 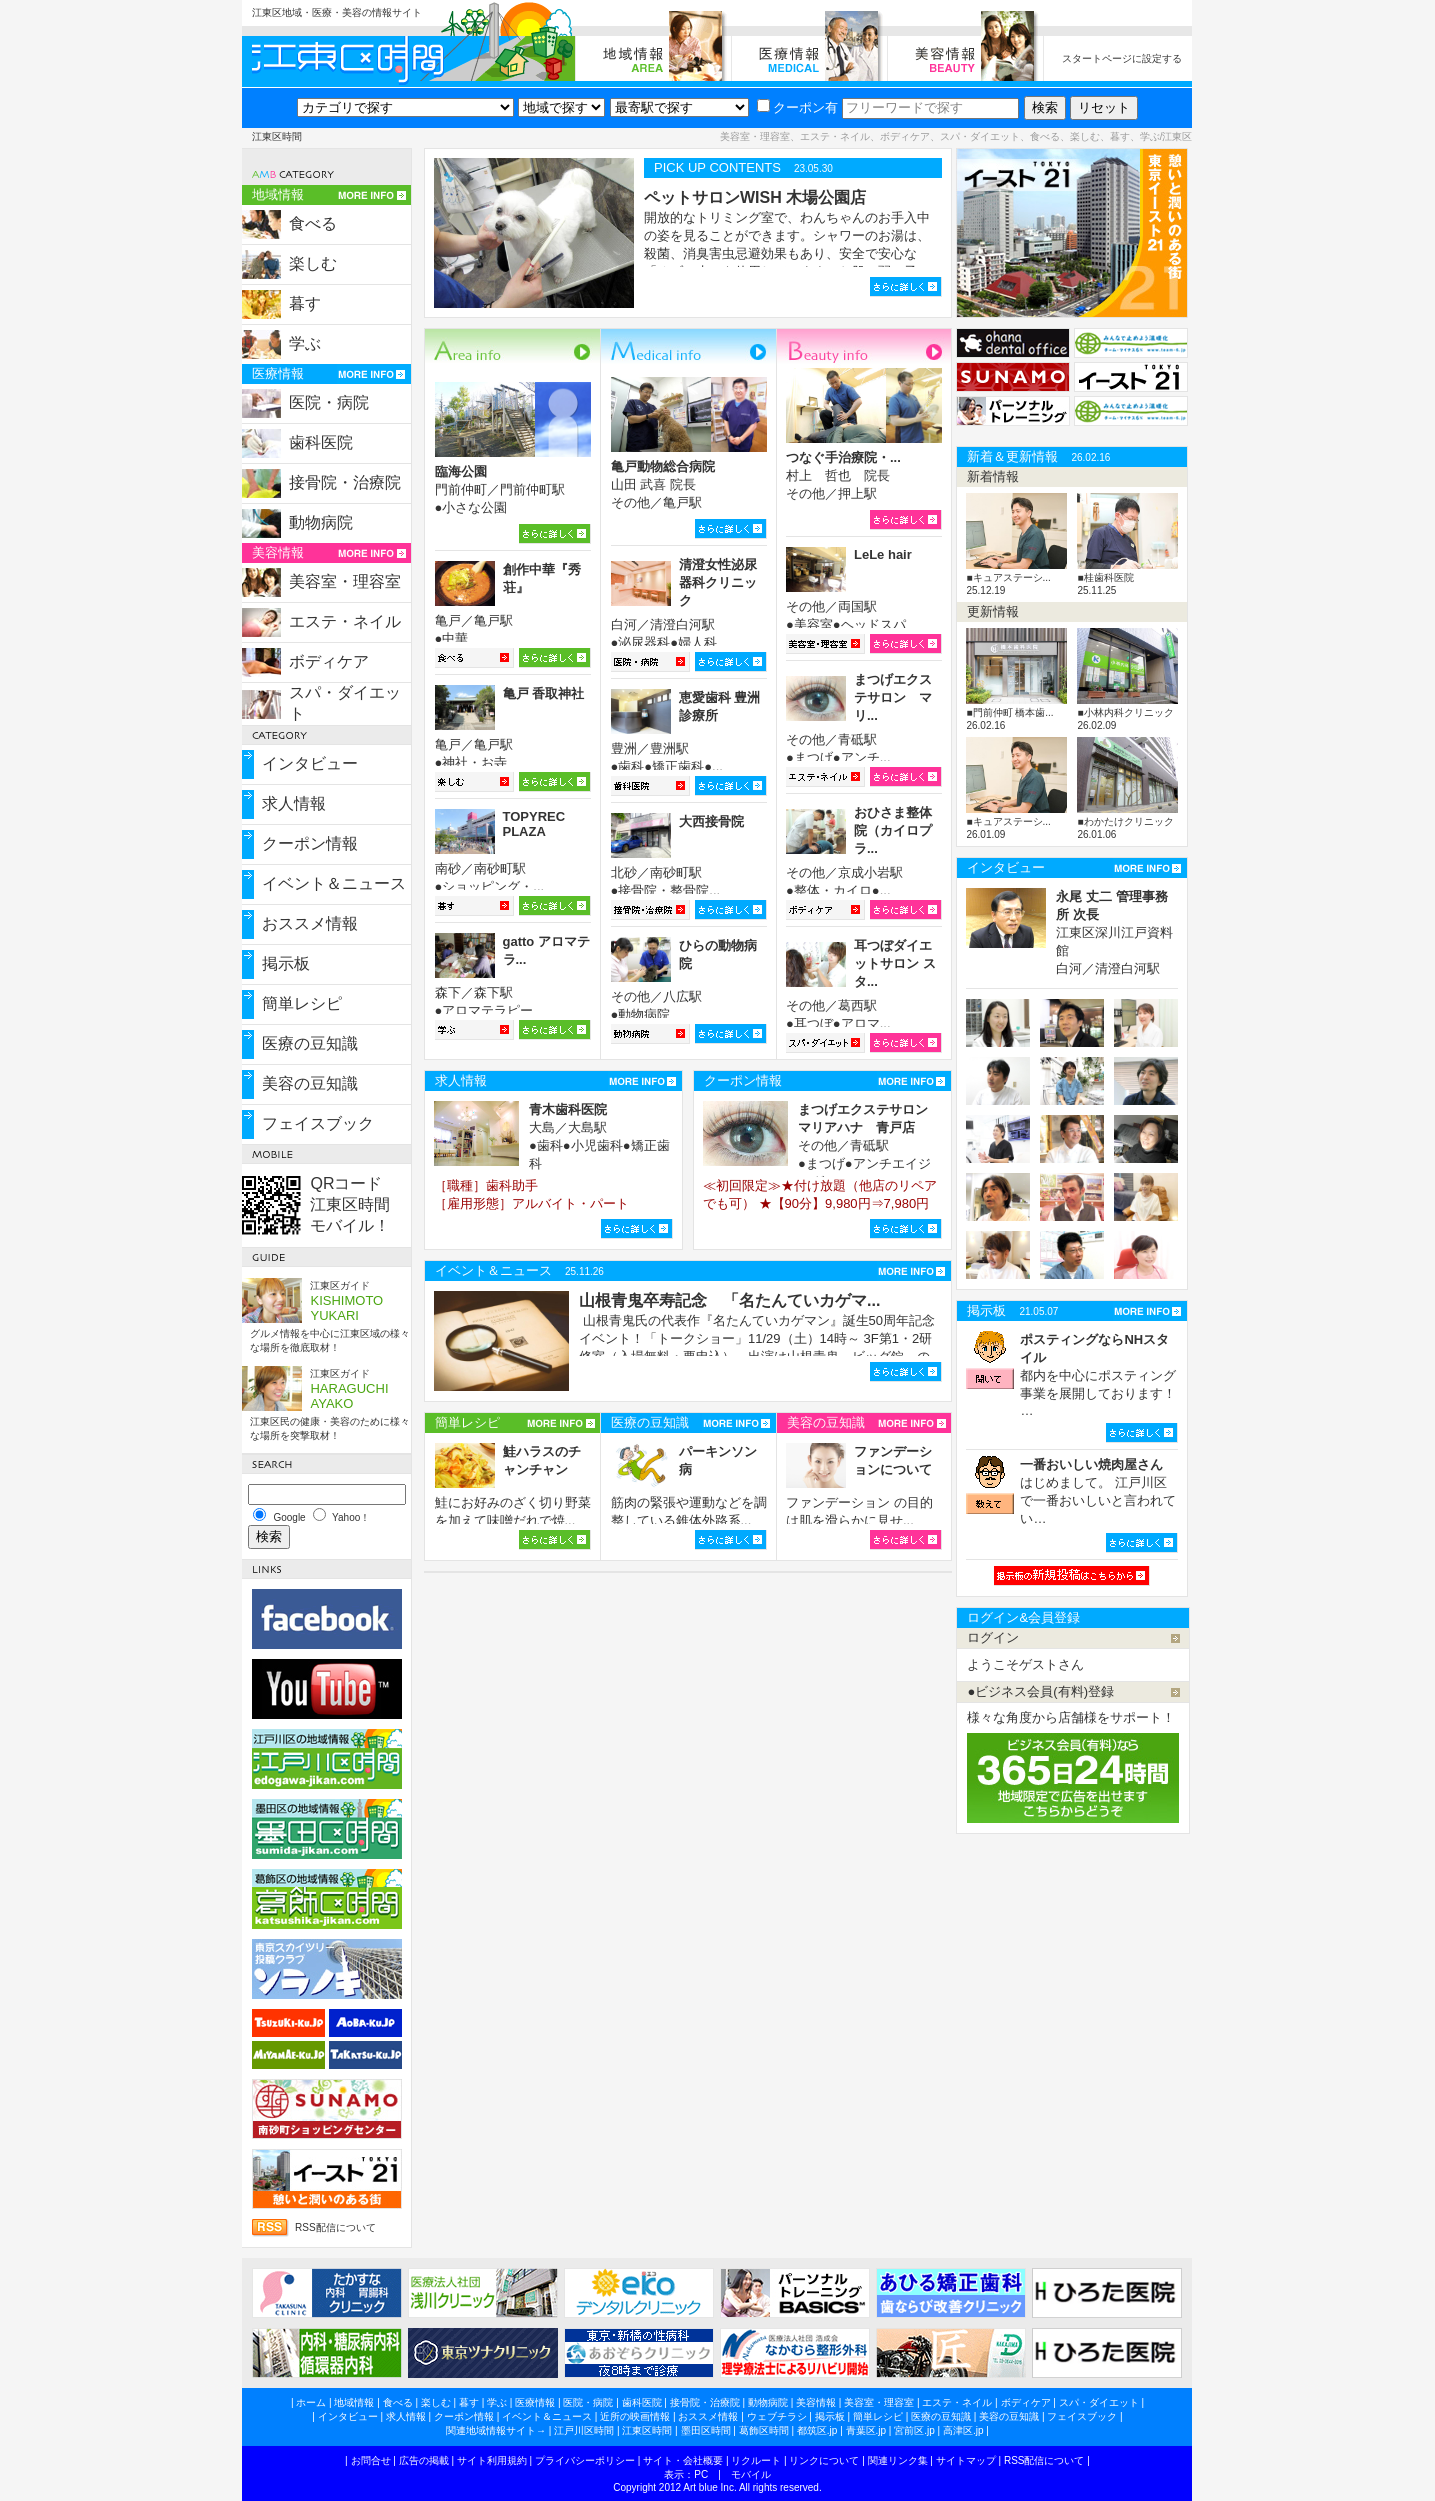 I want to click on ■小林内科クリニック, so click(x=1125, y=712).